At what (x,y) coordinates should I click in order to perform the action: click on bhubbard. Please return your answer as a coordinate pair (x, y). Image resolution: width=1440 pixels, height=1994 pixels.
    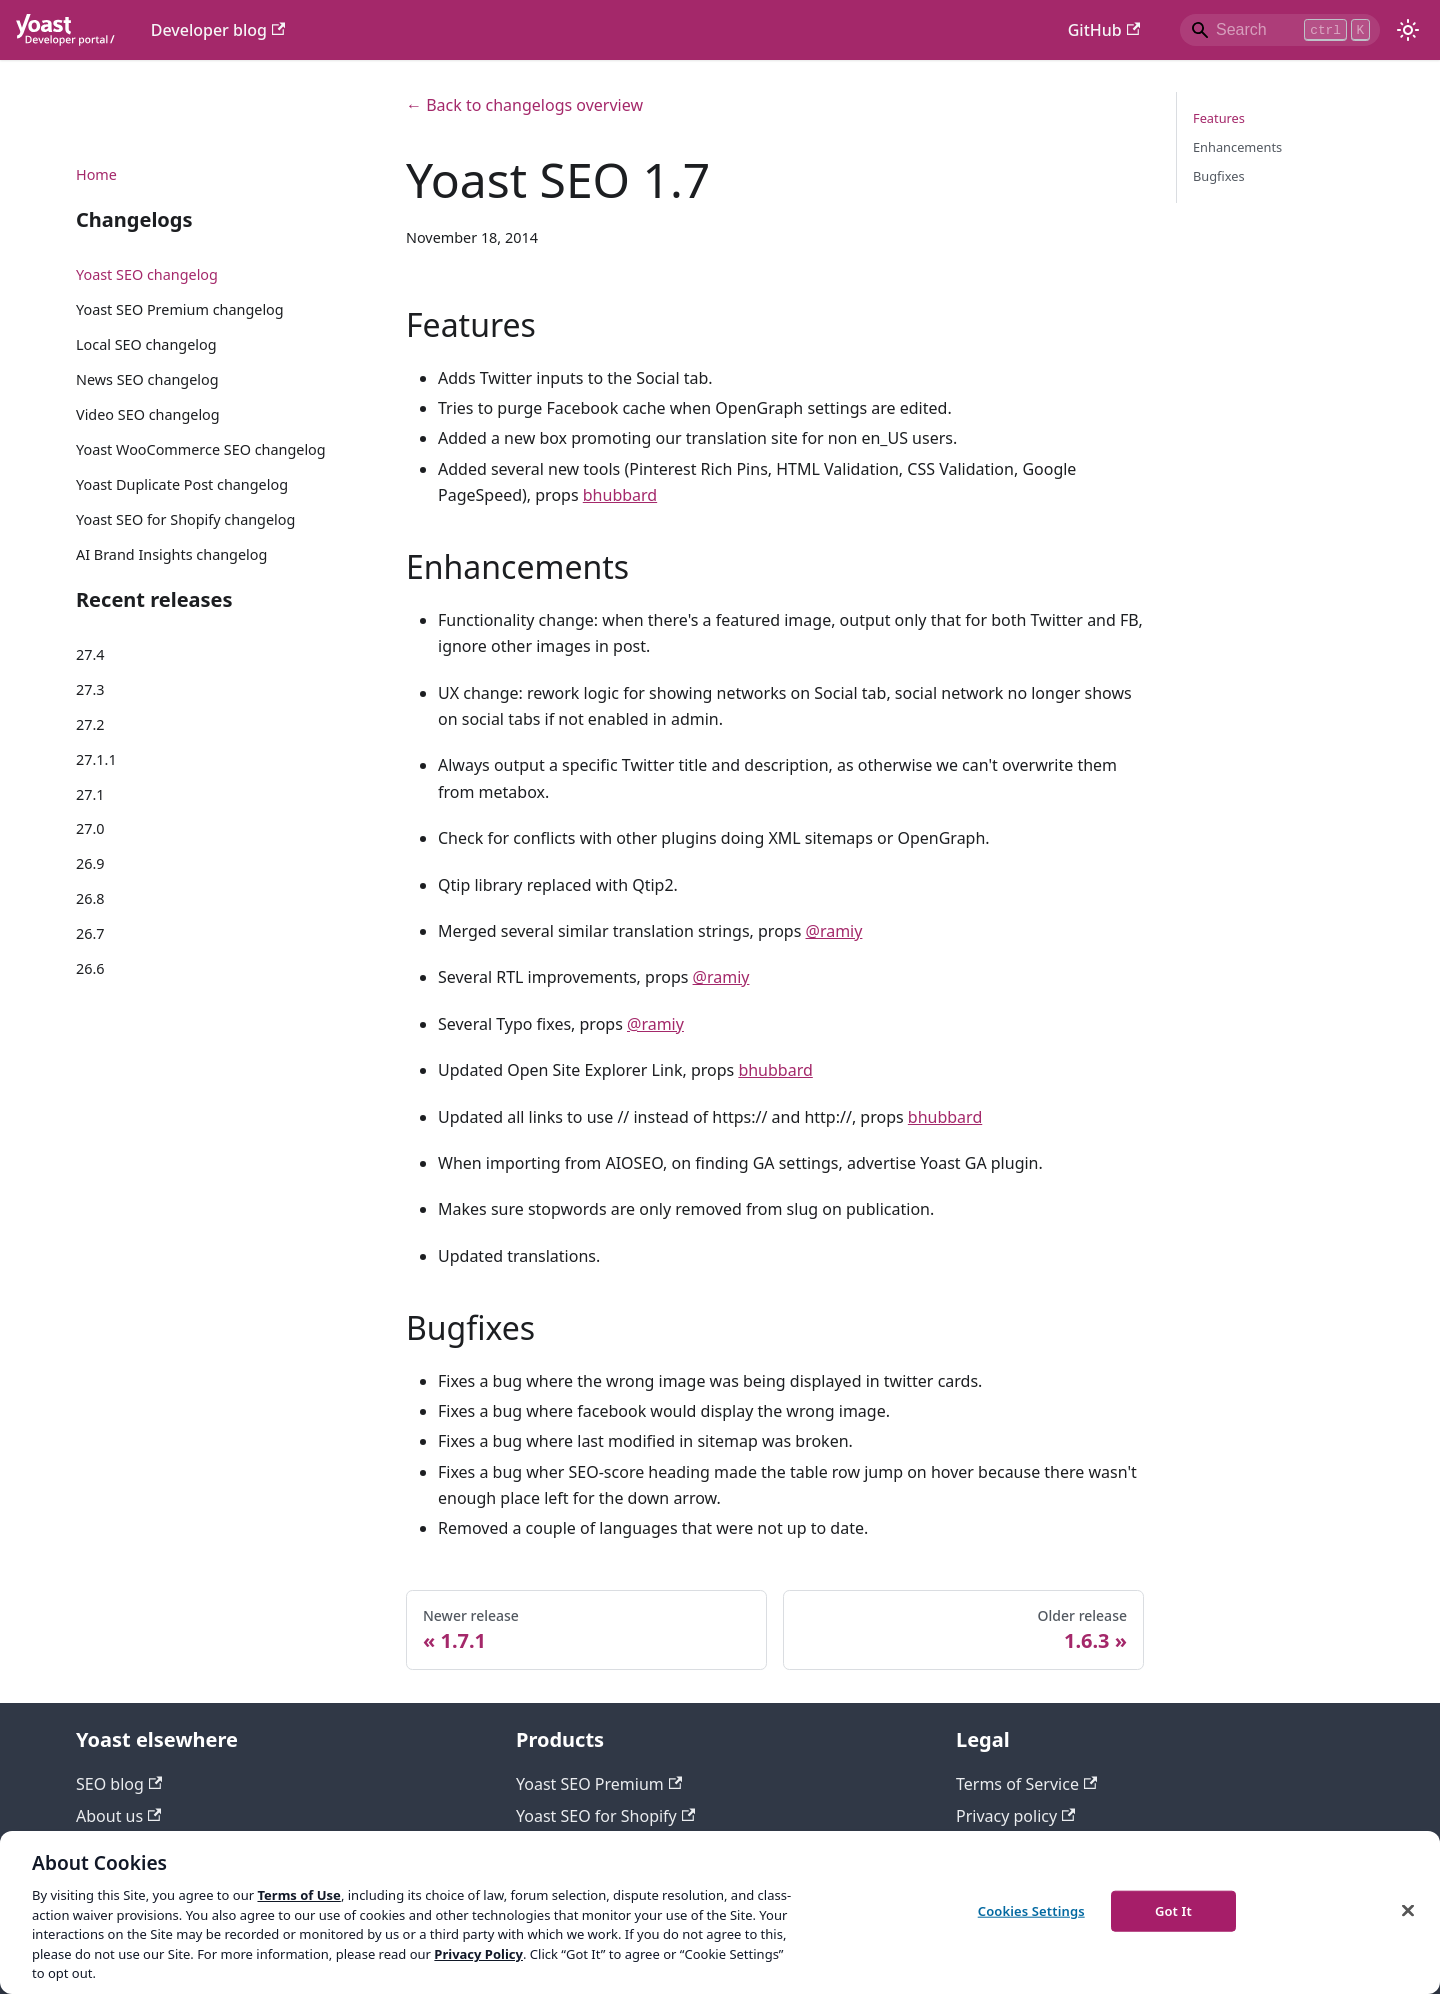
    Looking at the image, I should click on (620, 495).